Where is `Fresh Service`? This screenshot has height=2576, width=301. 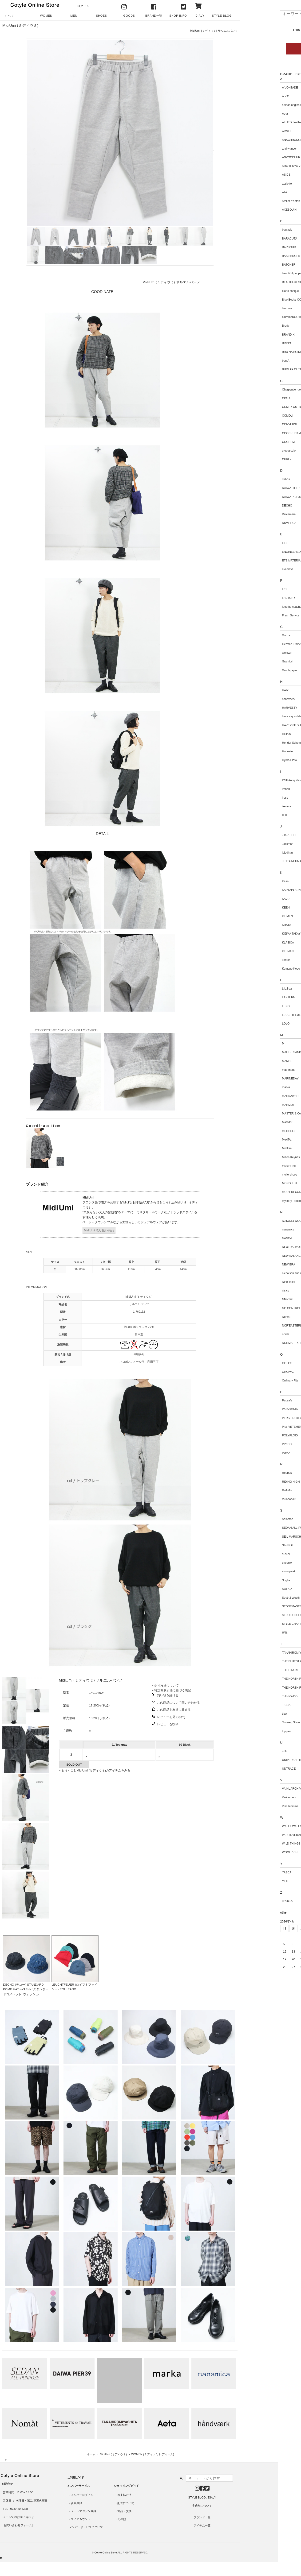
Fresh Service is located at coordinates (253, 615).